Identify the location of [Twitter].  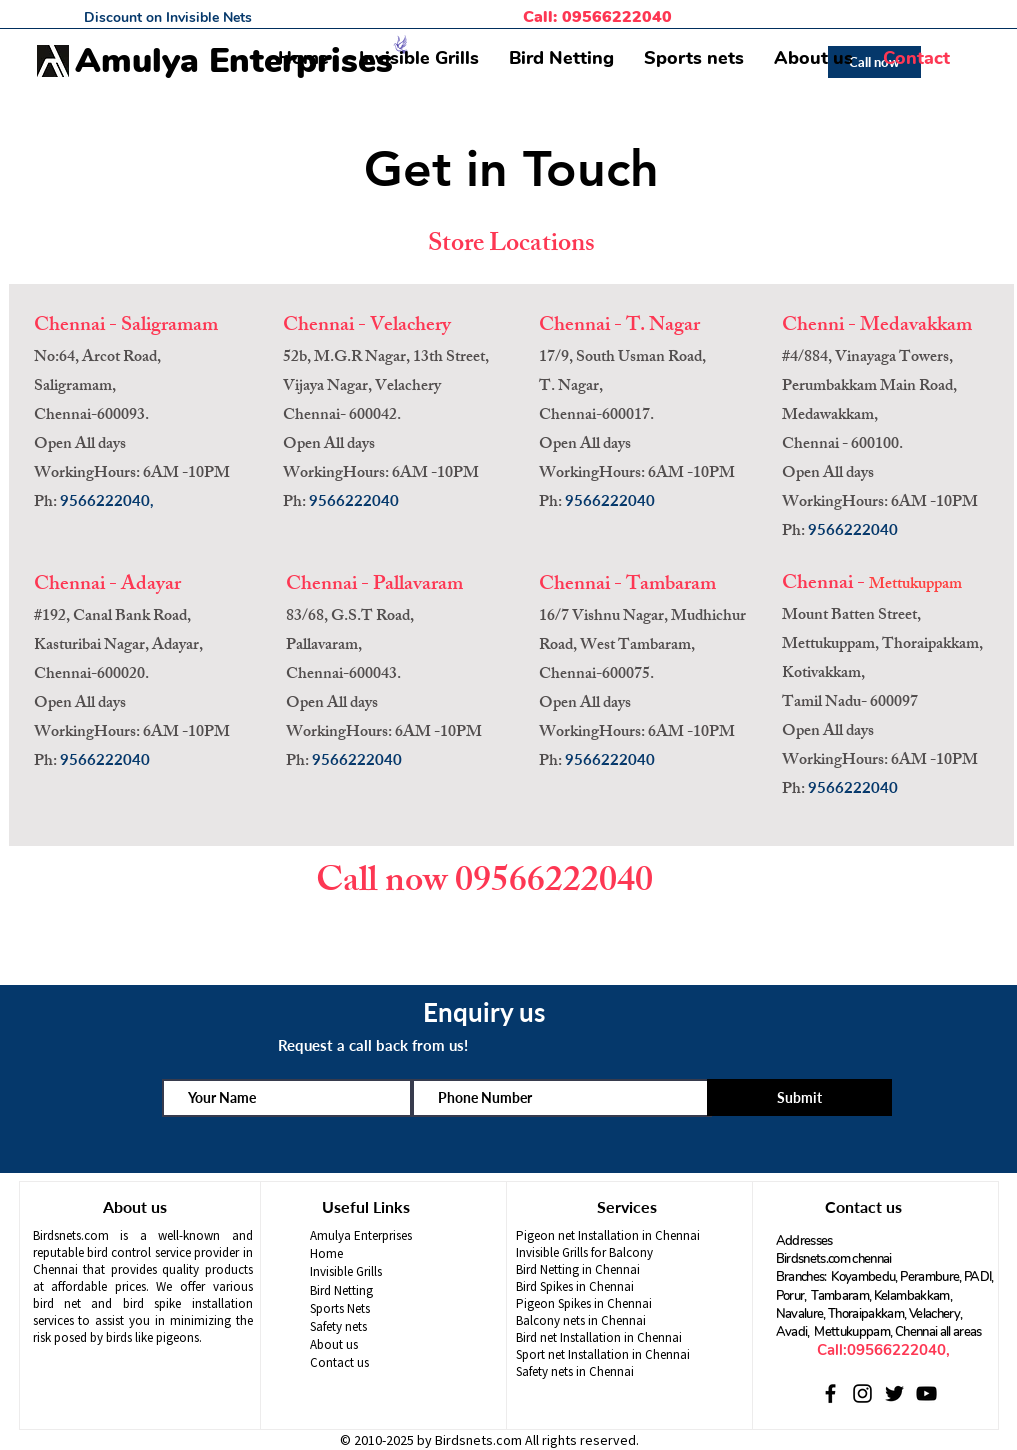
(894, 1393).